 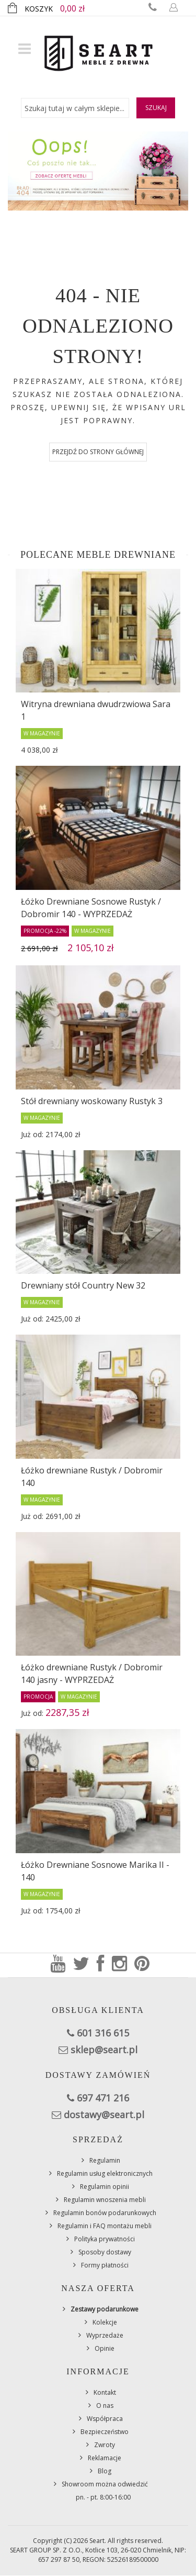 I want to click on dostawy@seart.pl, so click(x=104, y=2114).